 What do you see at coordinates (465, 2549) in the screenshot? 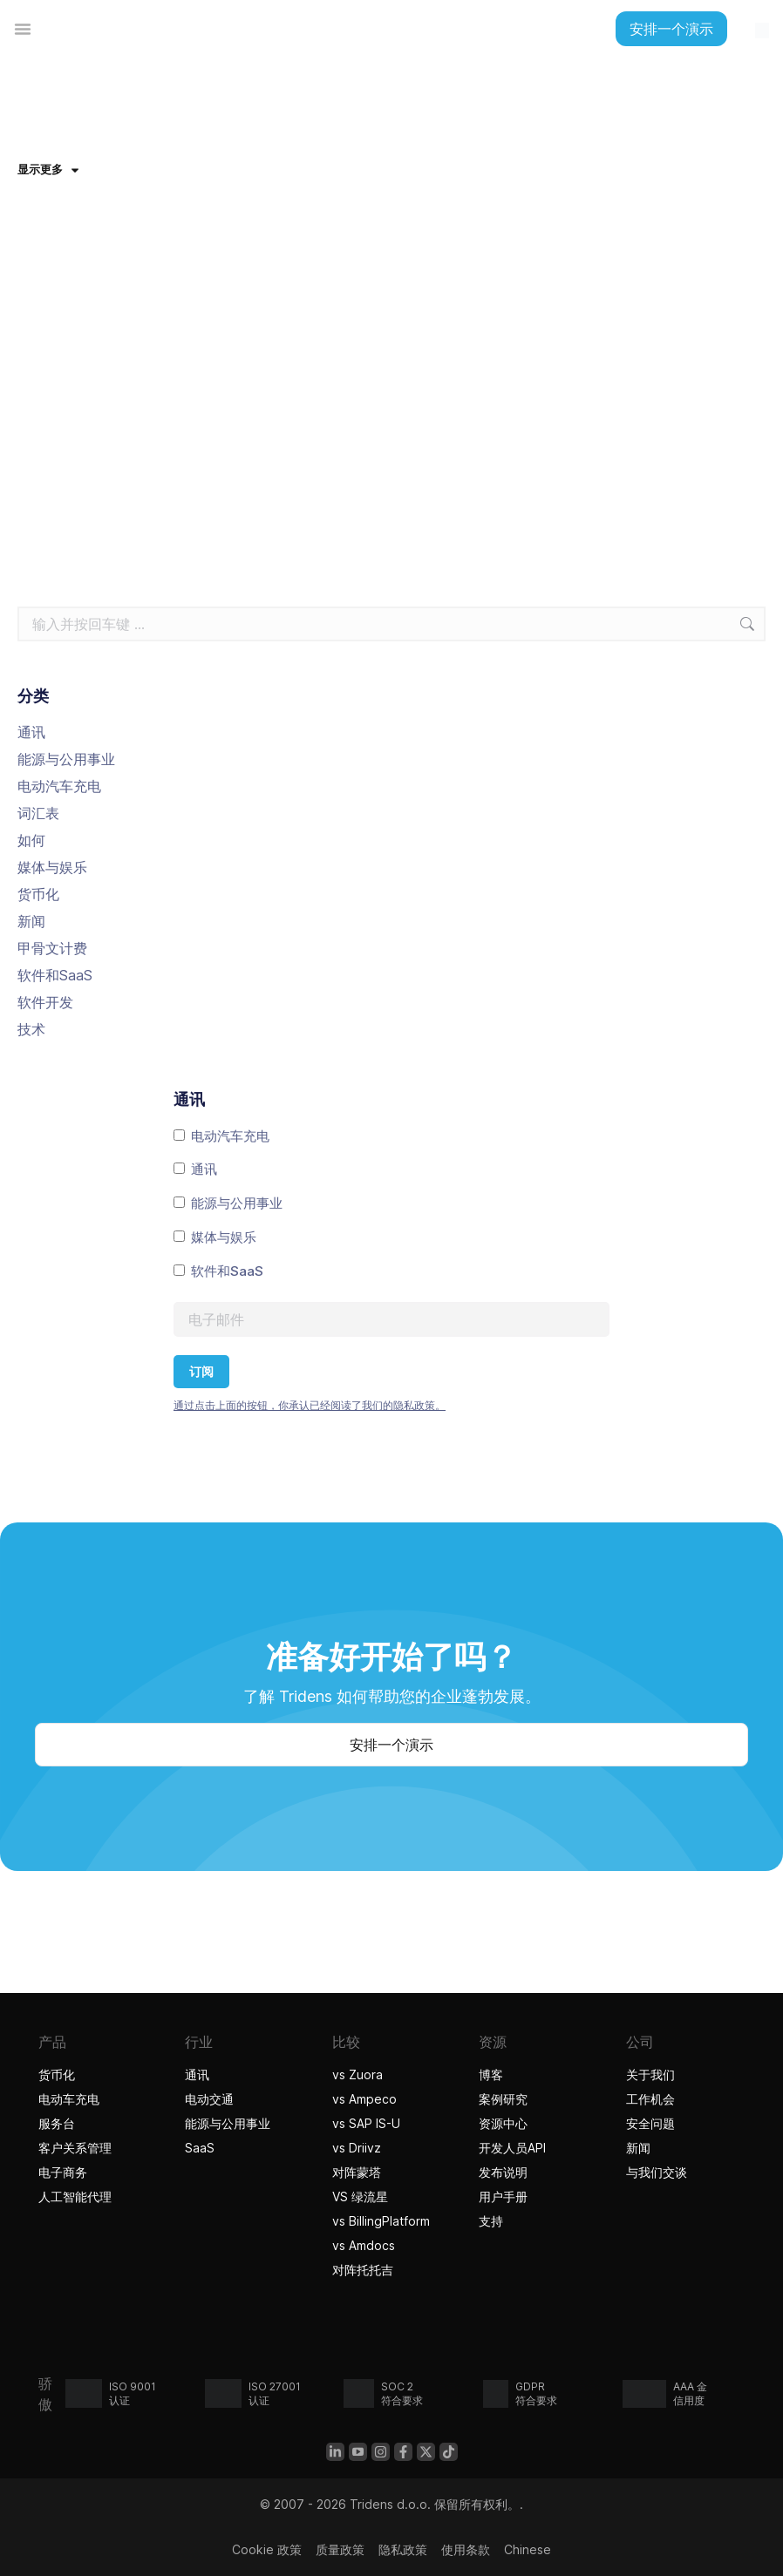
I see `使用条款` at bounding box center [465, 2549].